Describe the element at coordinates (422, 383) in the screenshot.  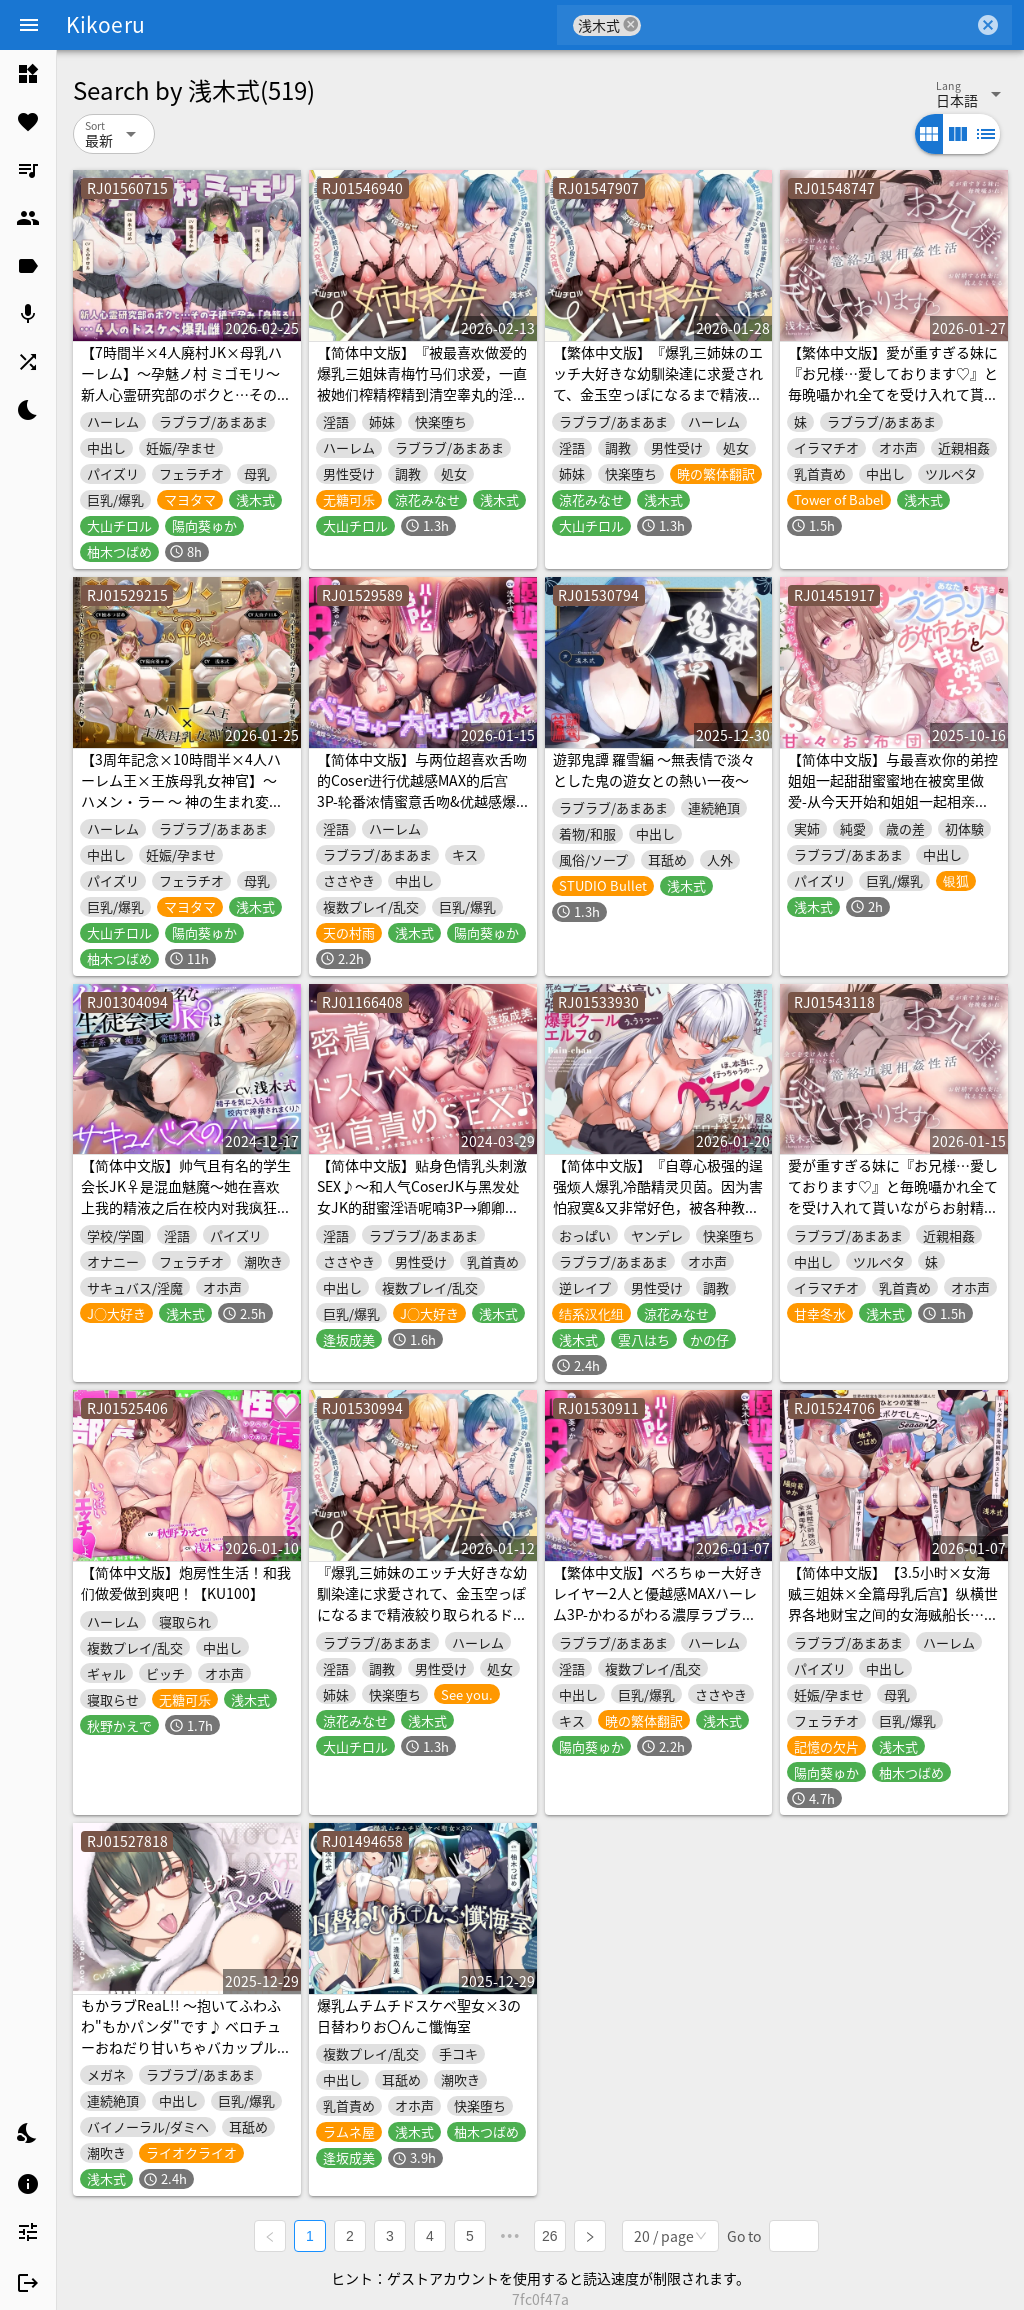
I see `【简体中文版】『被最喜欢做爱的爆乳三姐妹青梅竹马们求爱，一直被她们榨精榨精到清空睾丸的淫荡交尾性生活。～姐妹丼后宫～』` at that location.